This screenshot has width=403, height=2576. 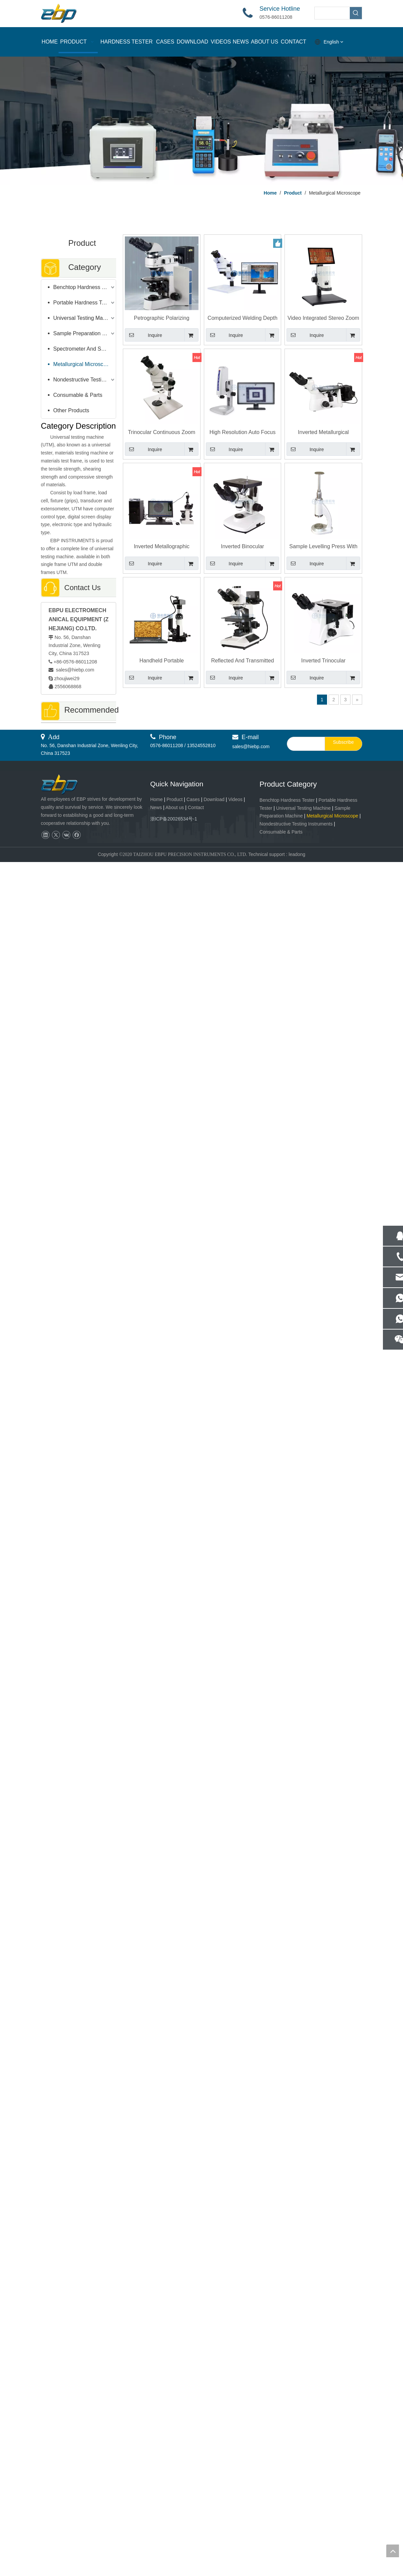 I want to click on Video Integrated Stereo Zoom Microscope, so click(x=323, y=318).